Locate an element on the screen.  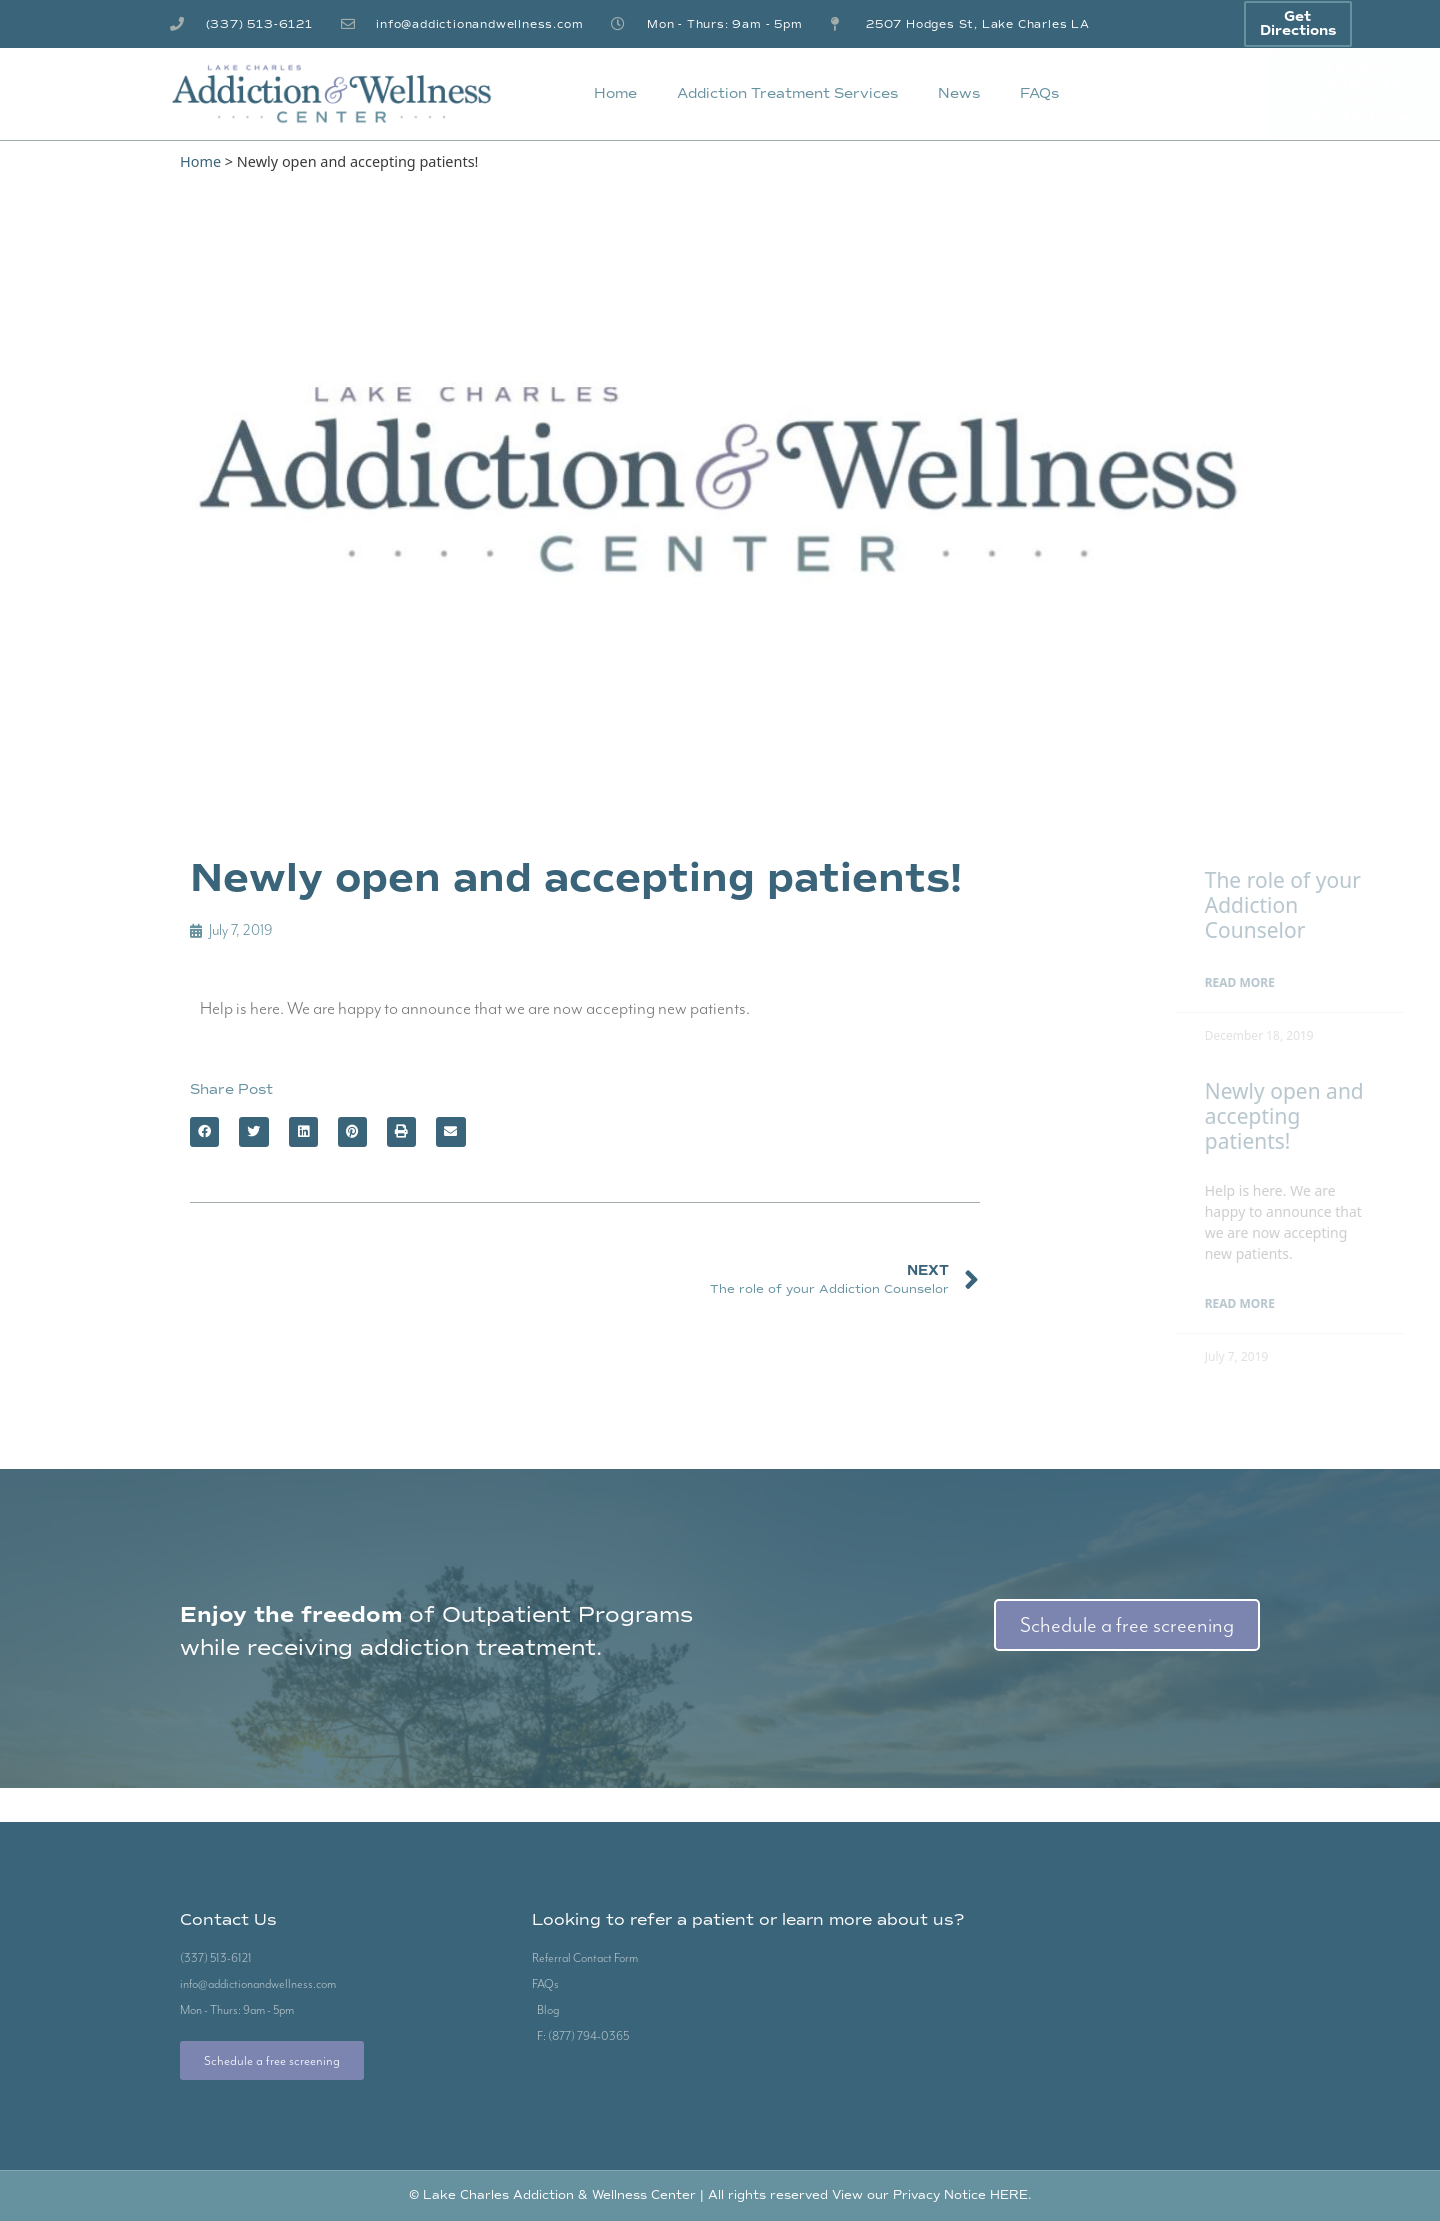
Addiction Treatment Services is located at coordinates (787, 93).